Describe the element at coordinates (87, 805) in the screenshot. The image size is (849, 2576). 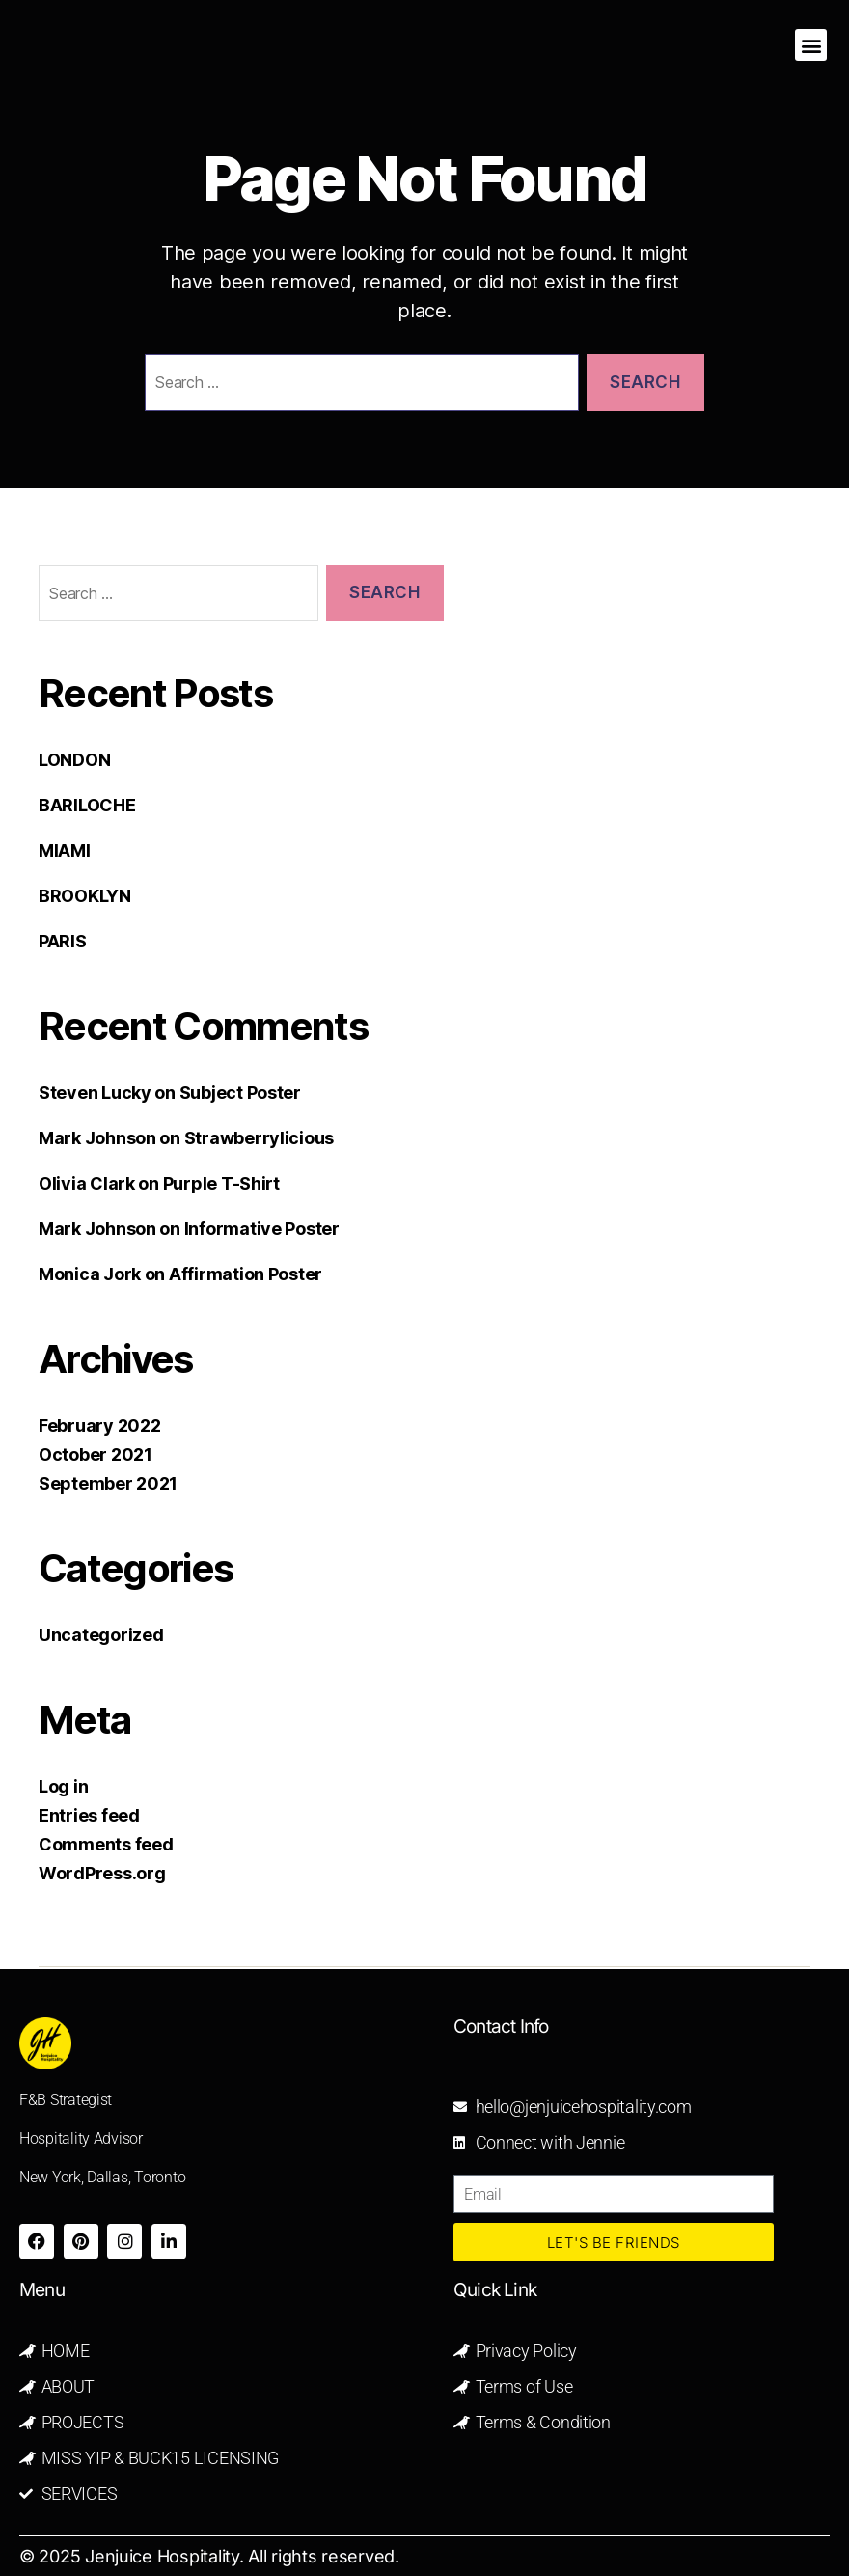
I see `BARILOCHE` at that location.